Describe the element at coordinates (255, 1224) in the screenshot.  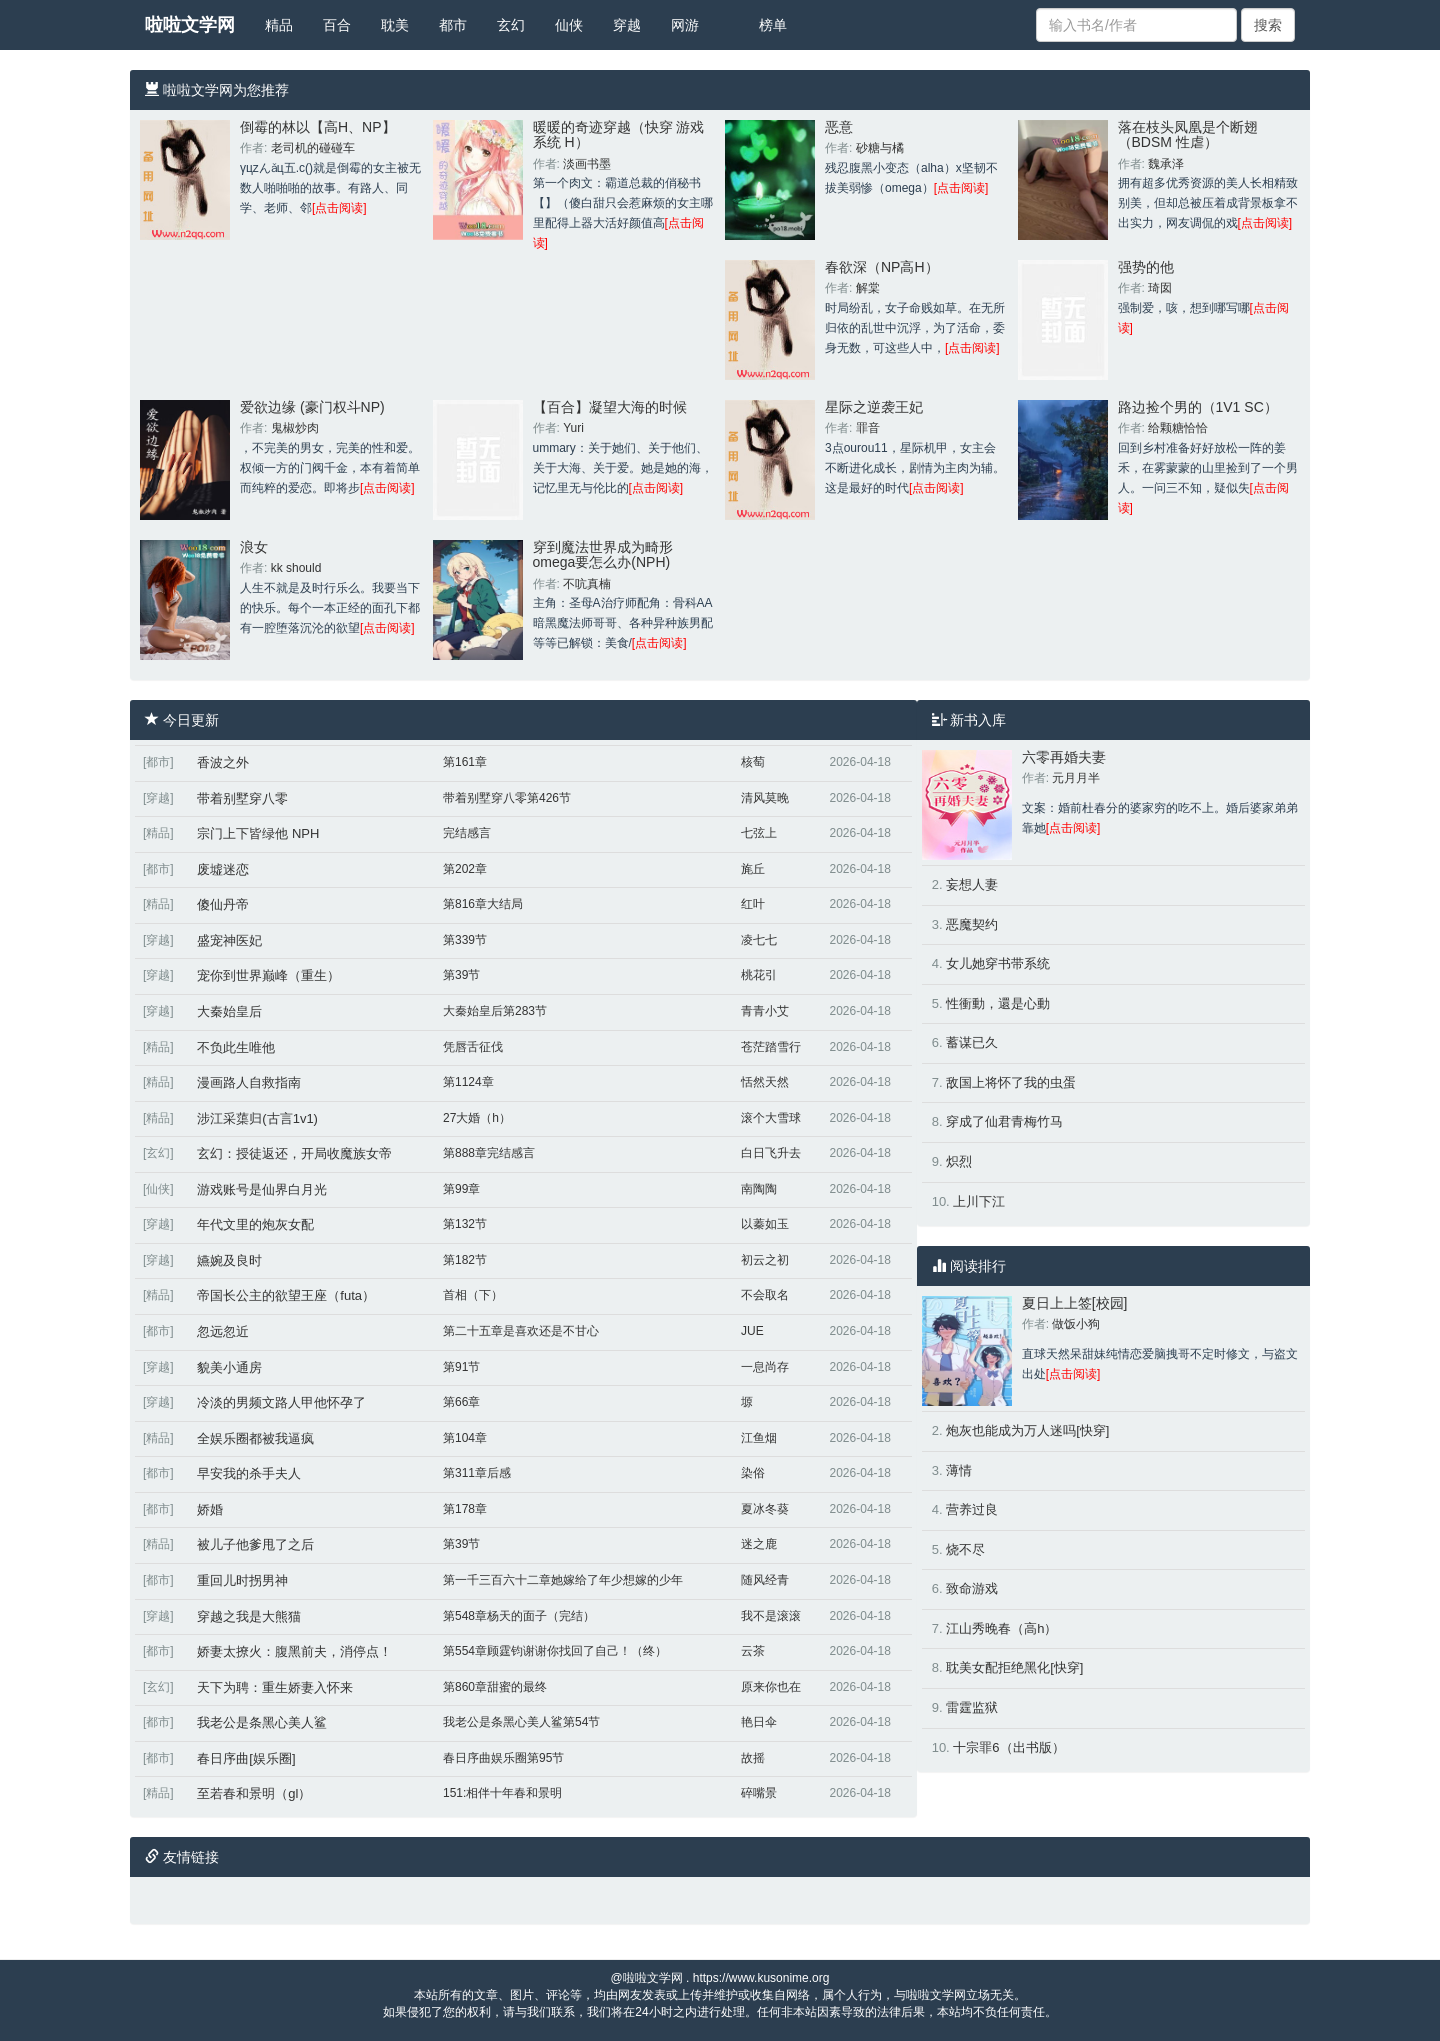
I see `年代文里的炮灰女配` at that location.